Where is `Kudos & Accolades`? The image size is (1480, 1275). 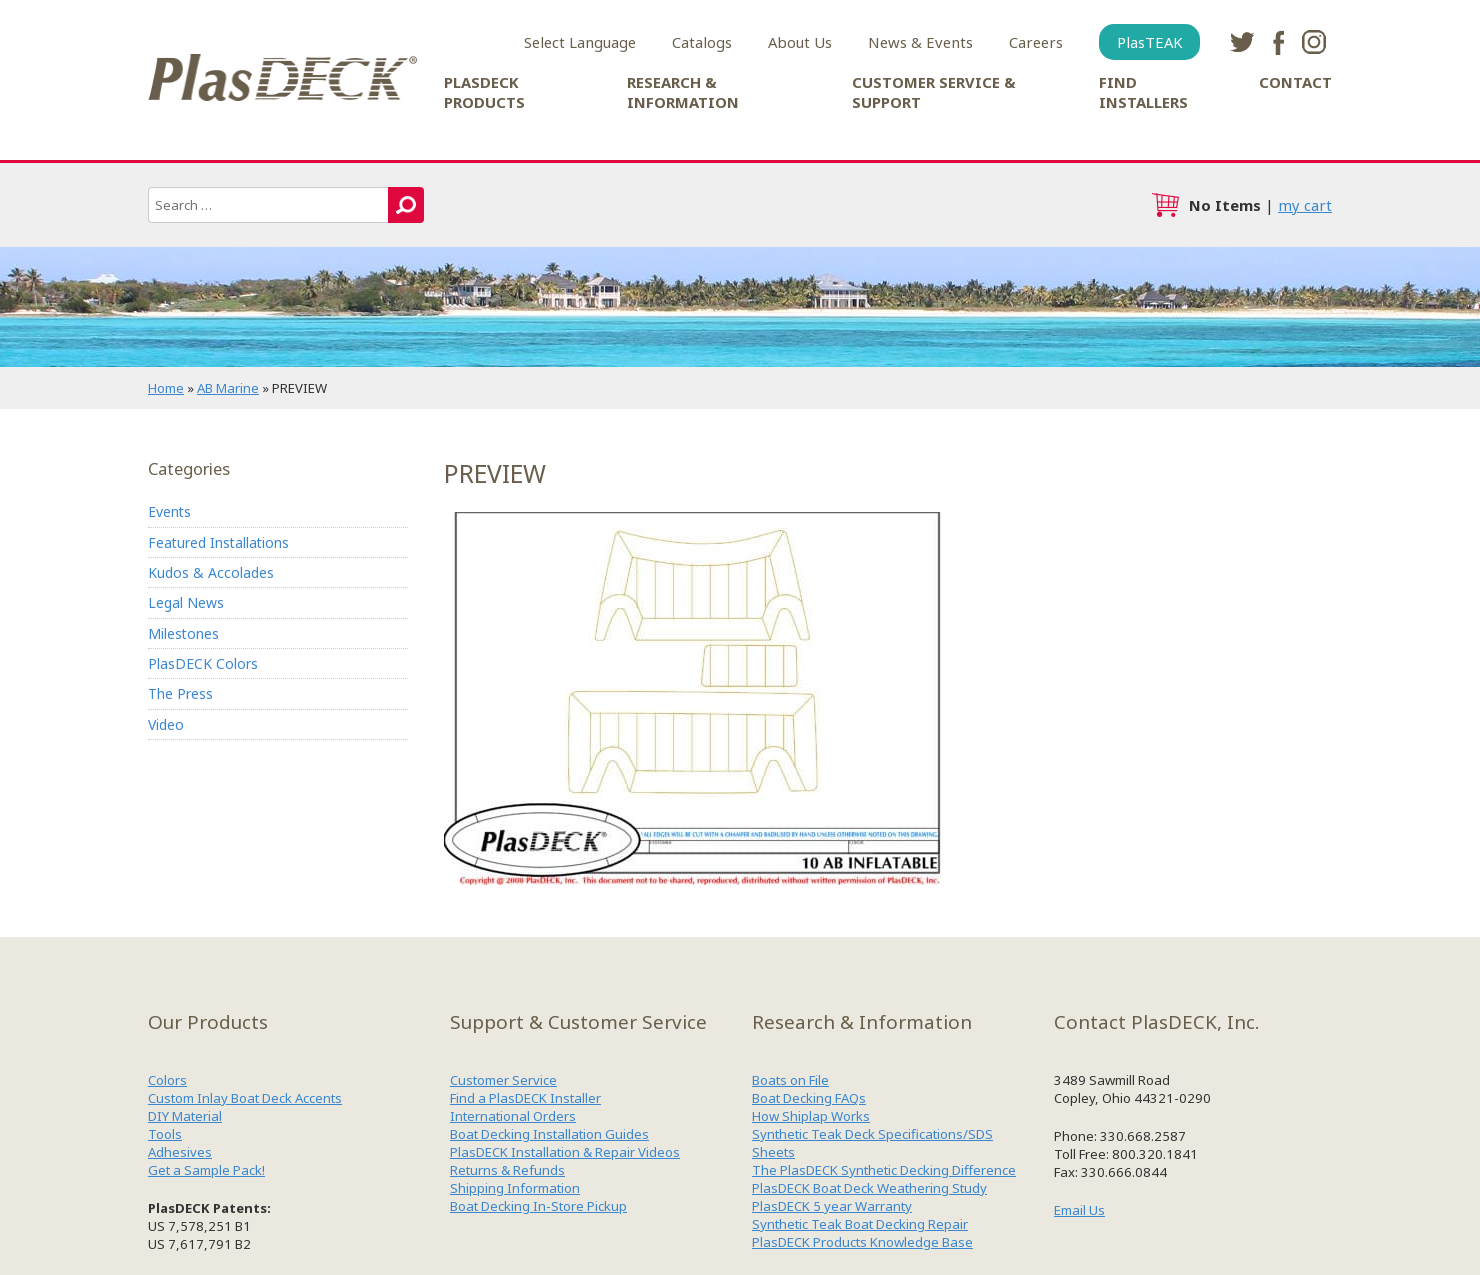 Kudos & Accolades is located at coordinates (211, 572).